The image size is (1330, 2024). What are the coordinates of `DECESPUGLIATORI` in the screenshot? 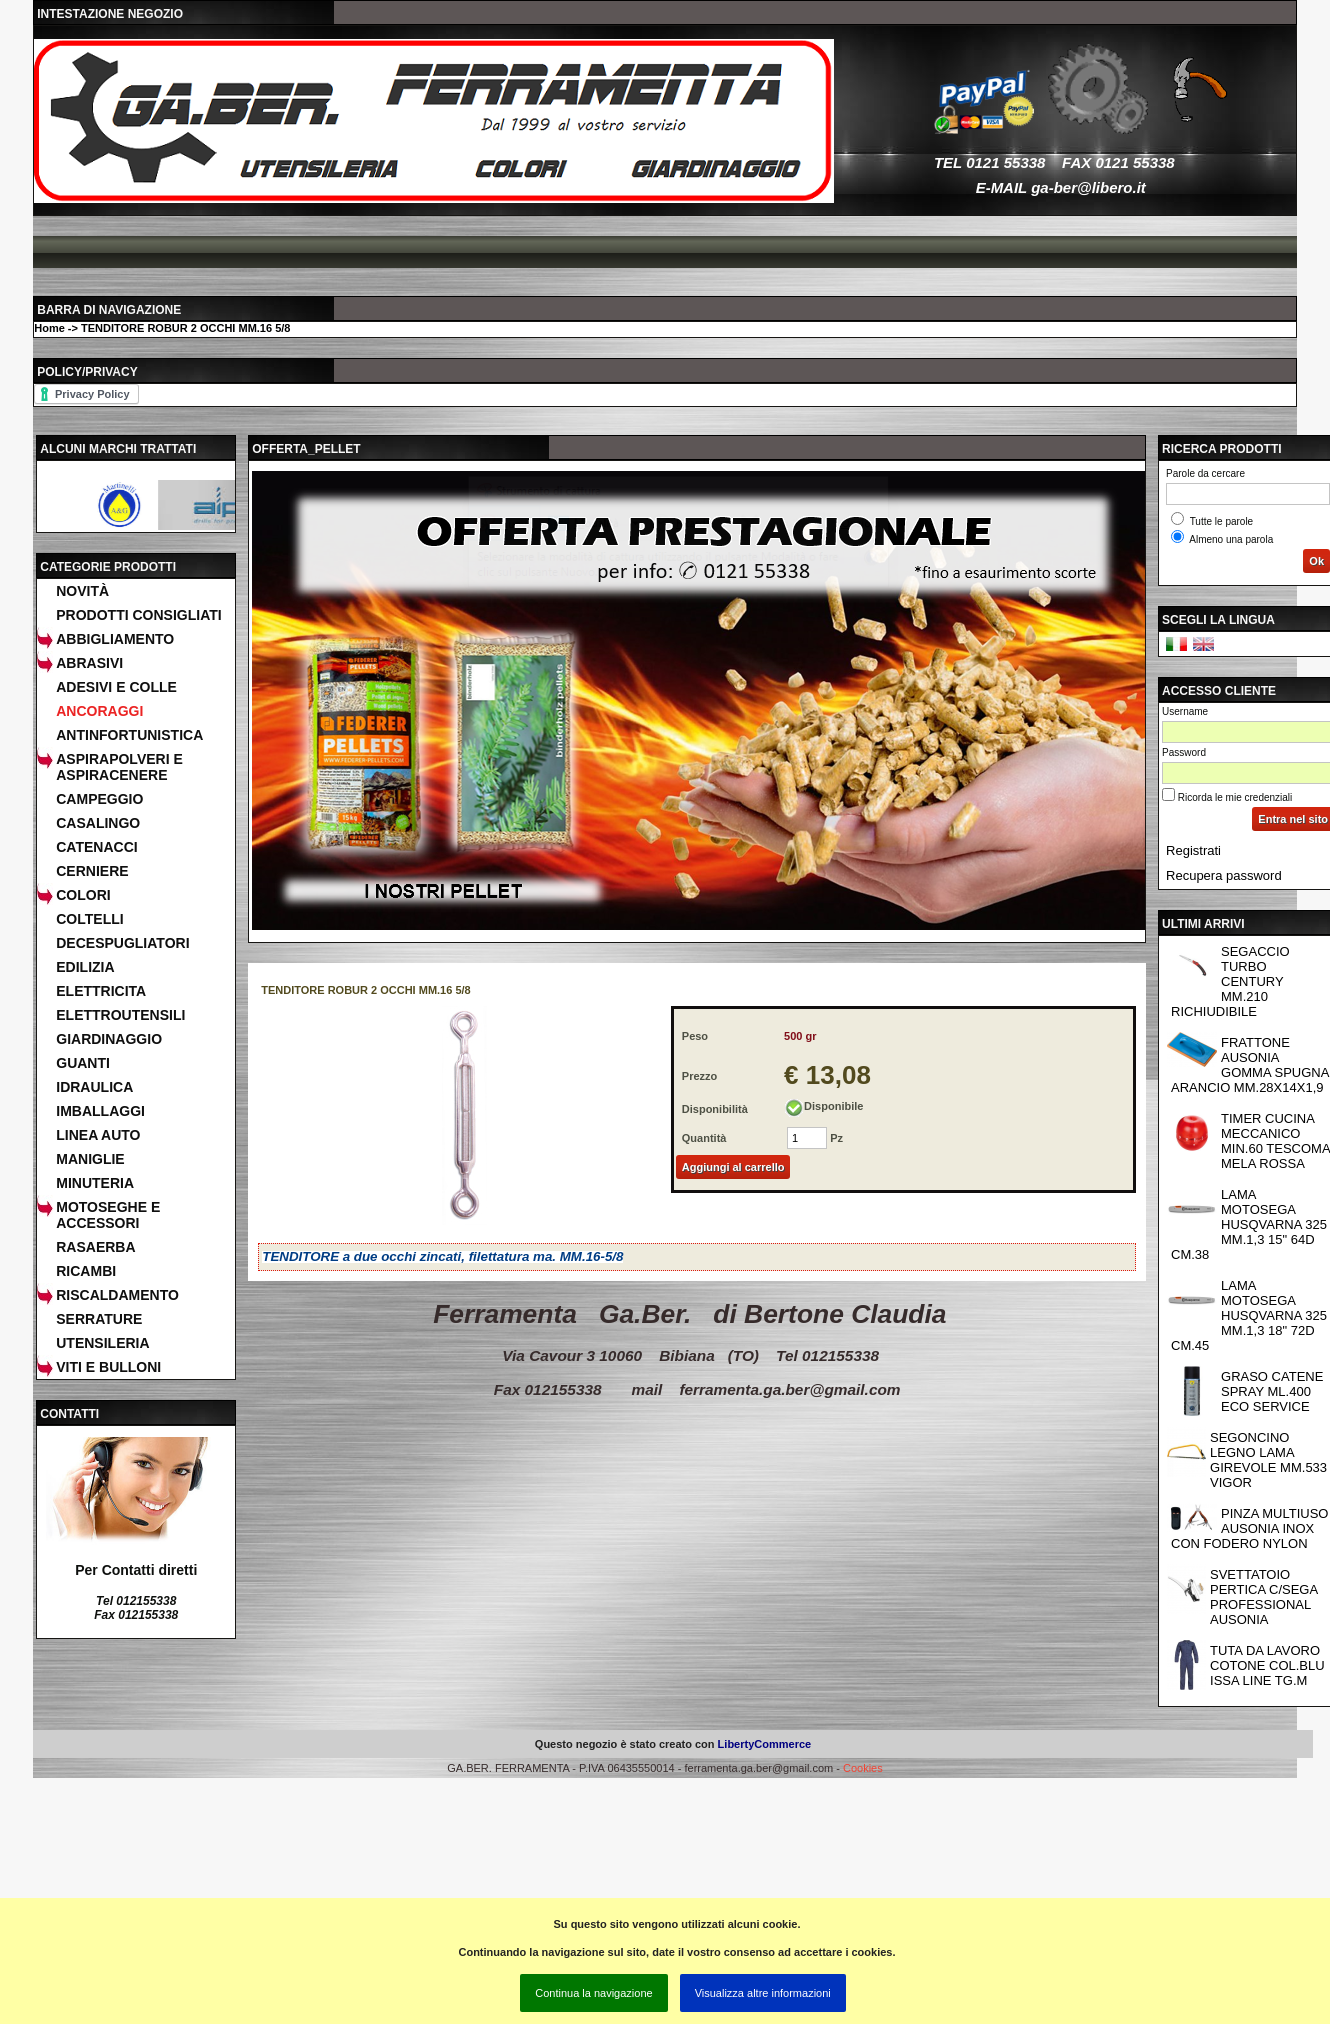 It's located at (122, 943).